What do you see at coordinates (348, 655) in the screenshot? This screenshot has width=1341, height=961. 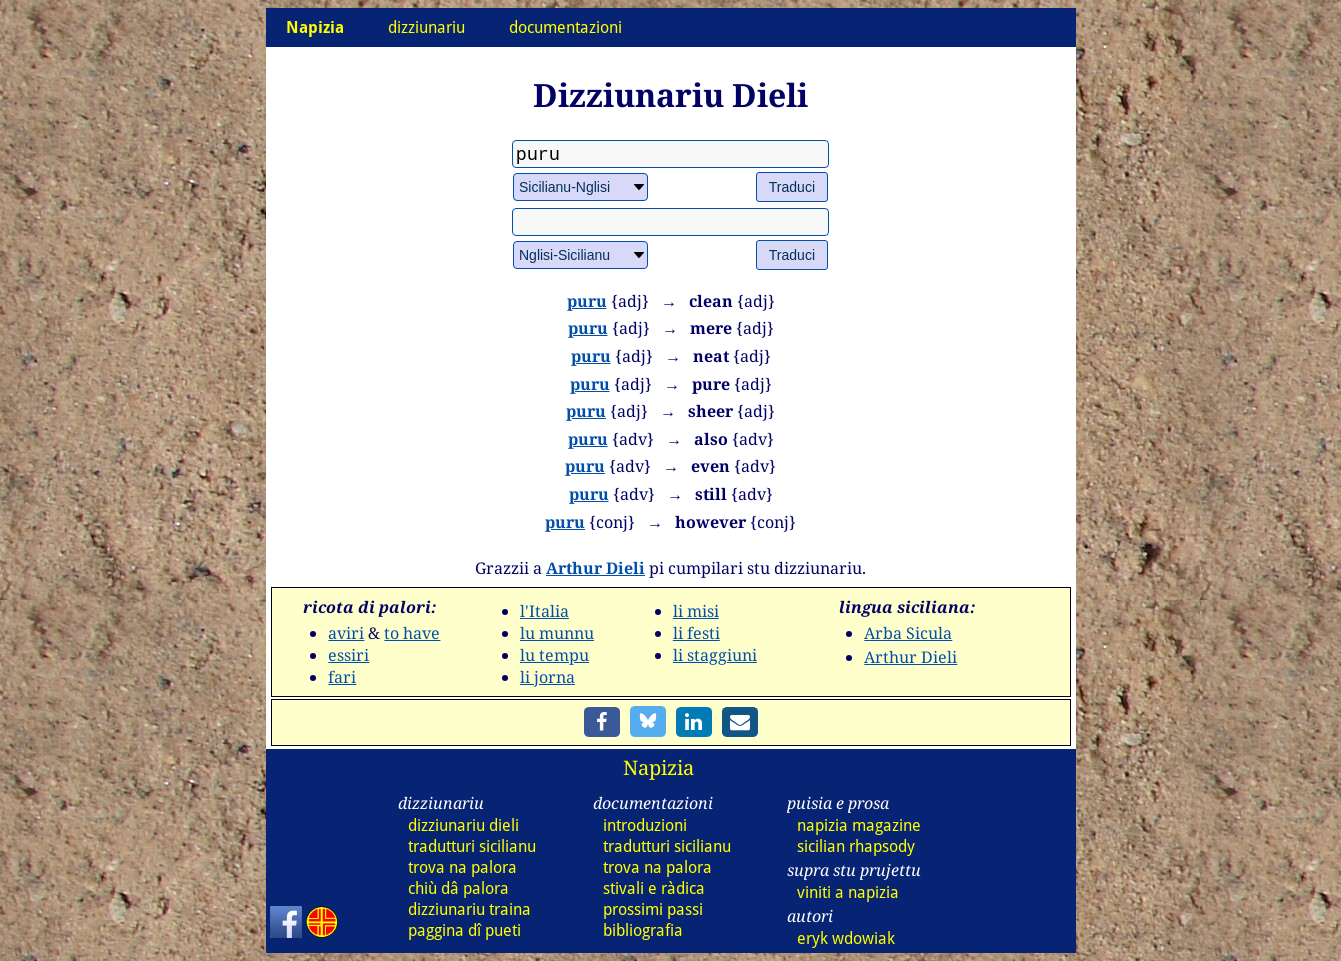 I see `essiri` at bounding box center [348, 655].